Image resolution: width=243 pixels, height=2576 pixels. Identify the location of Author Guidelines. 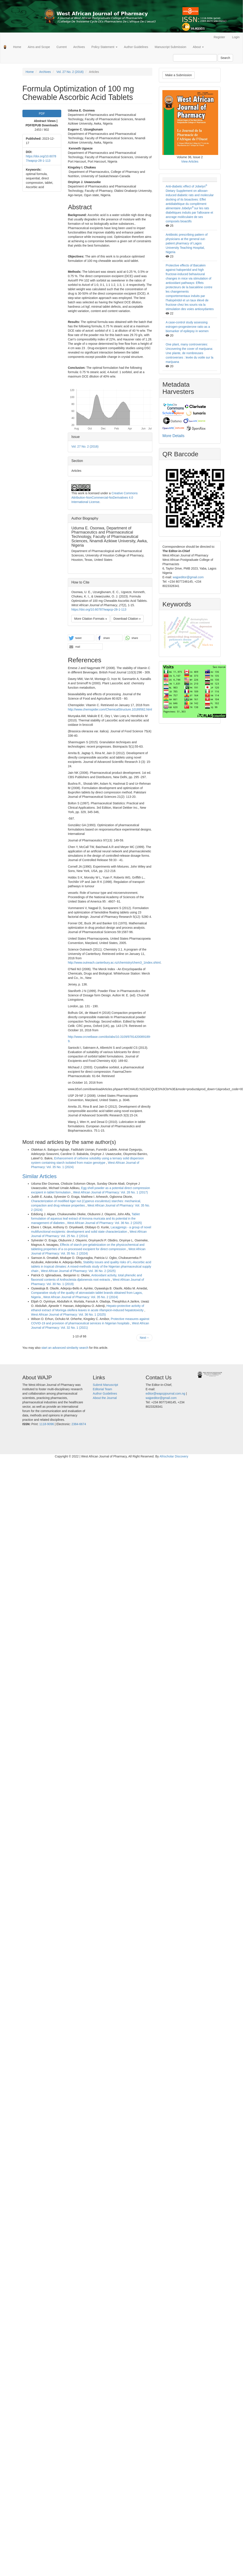
(136, 47).